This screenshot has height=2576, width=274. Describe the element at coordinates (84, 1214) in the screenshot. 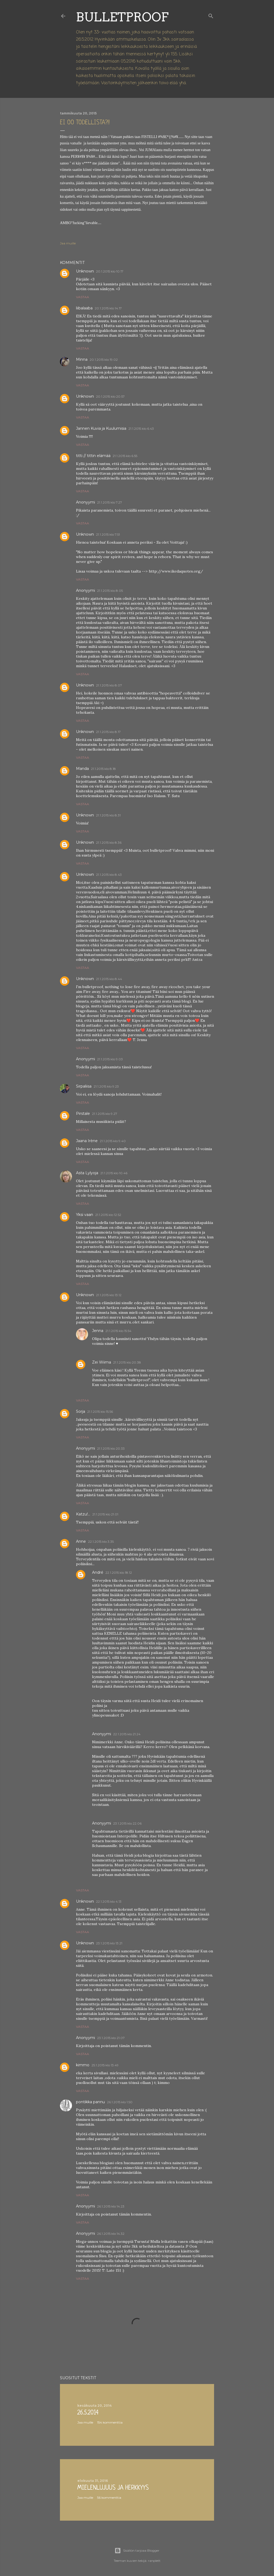

I see `Yksi vaan` at that location.